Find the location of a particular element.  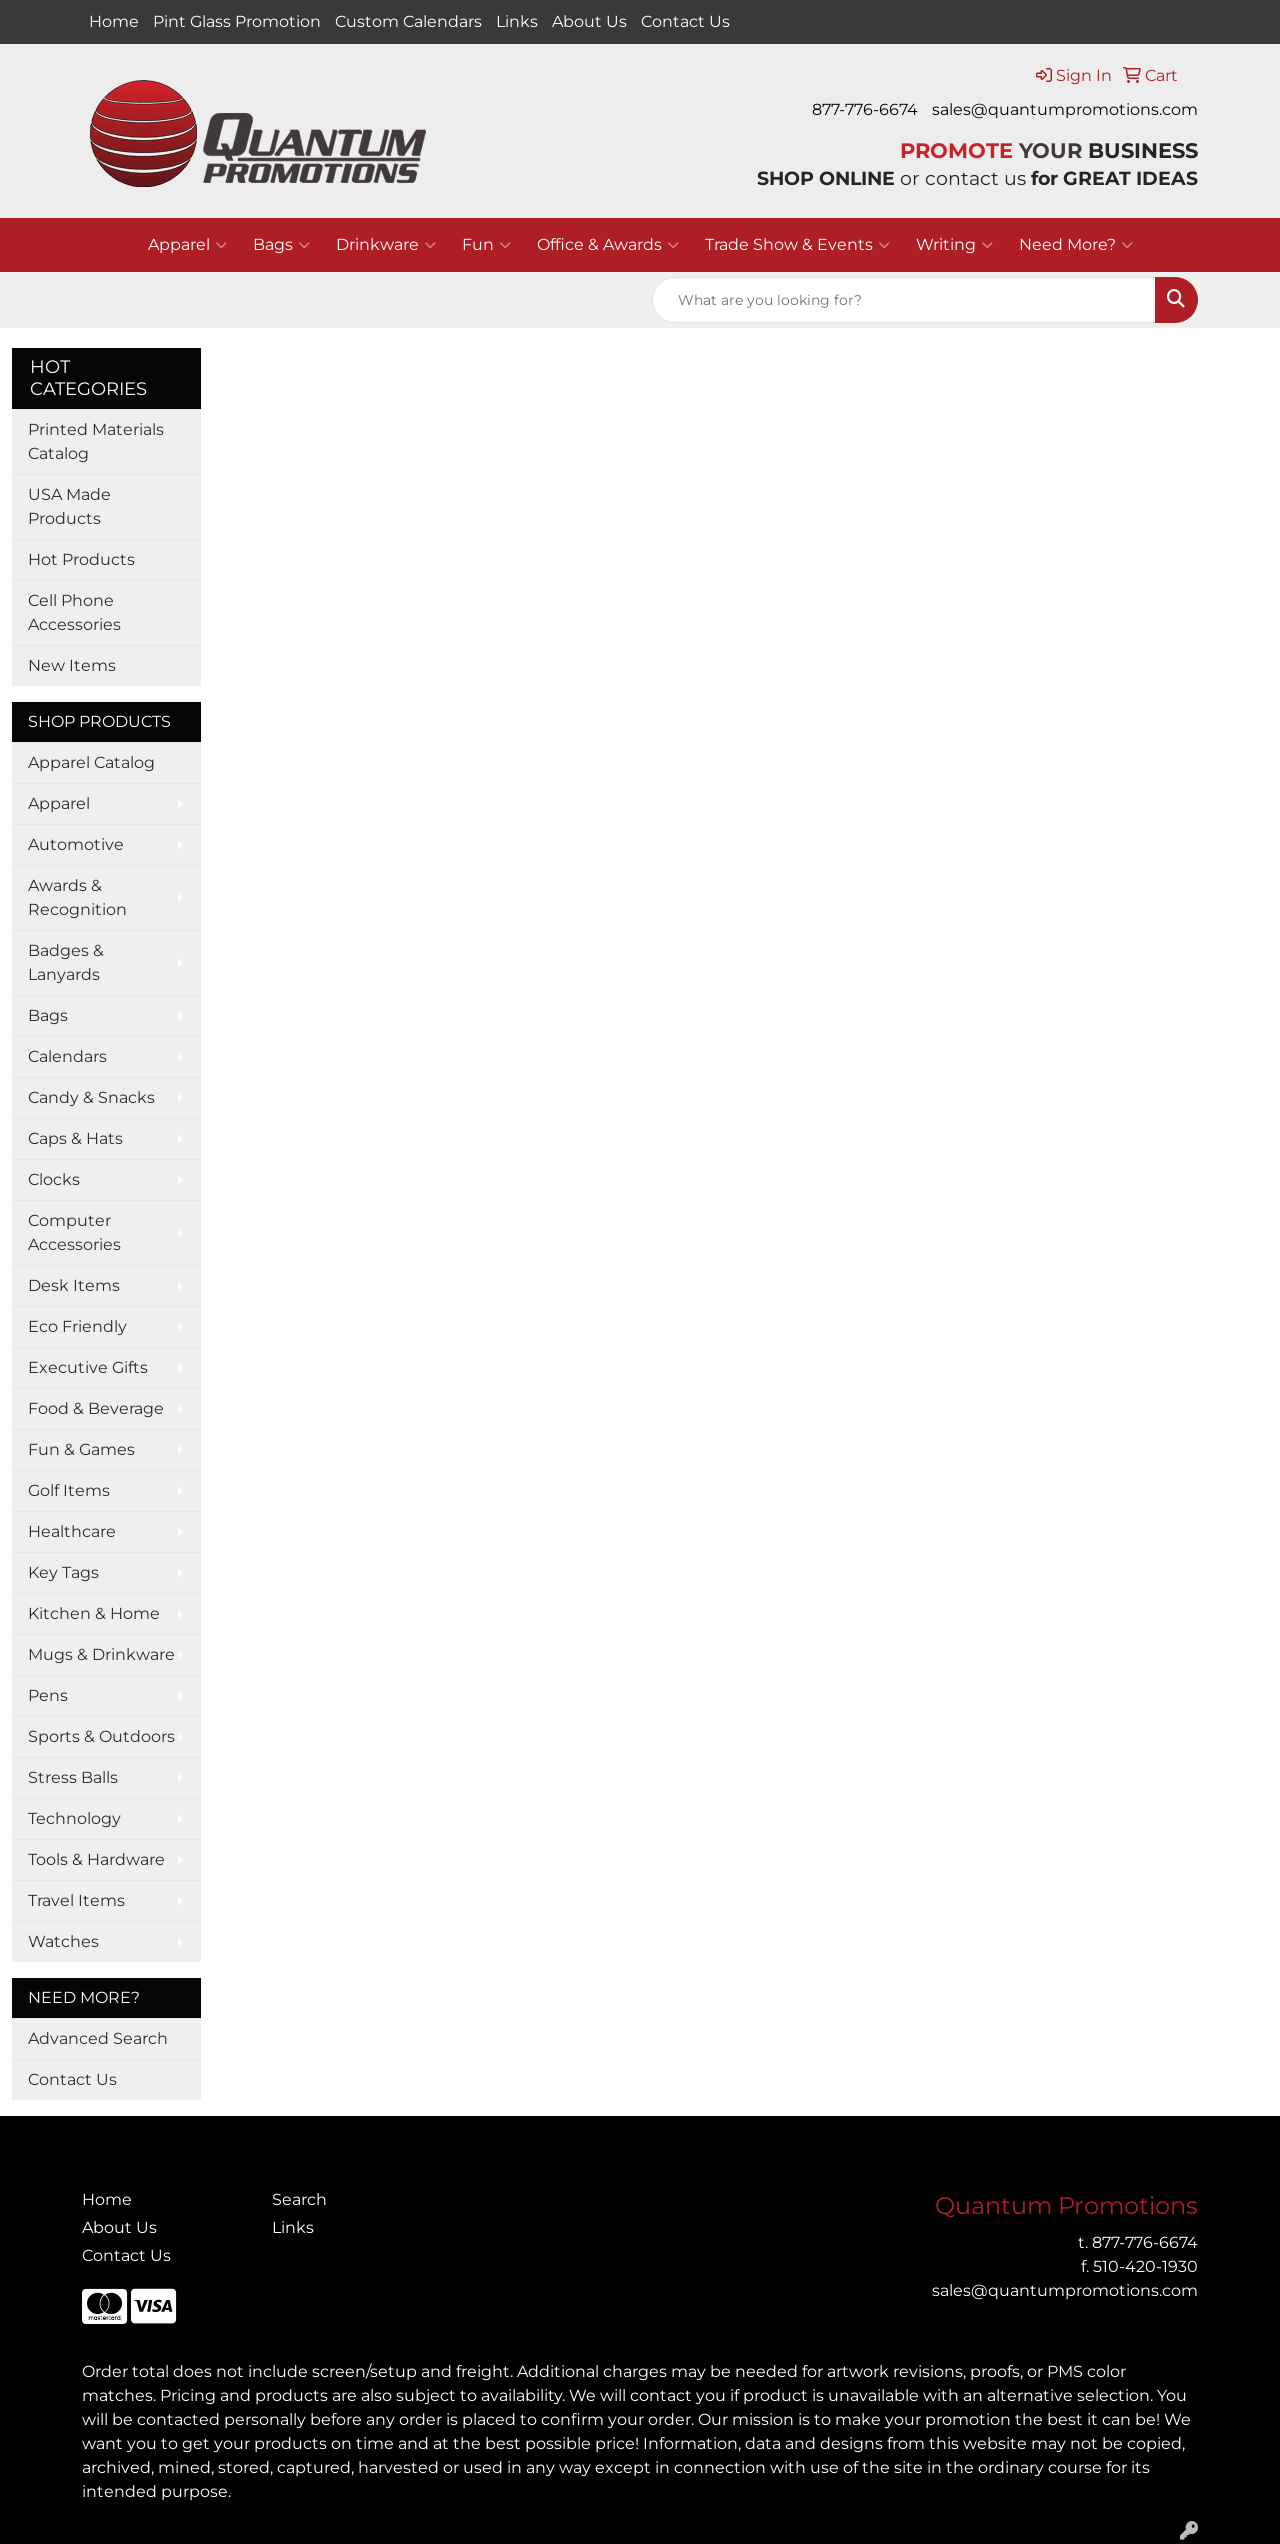

USA Made Products is located at coordinates (69, 506).